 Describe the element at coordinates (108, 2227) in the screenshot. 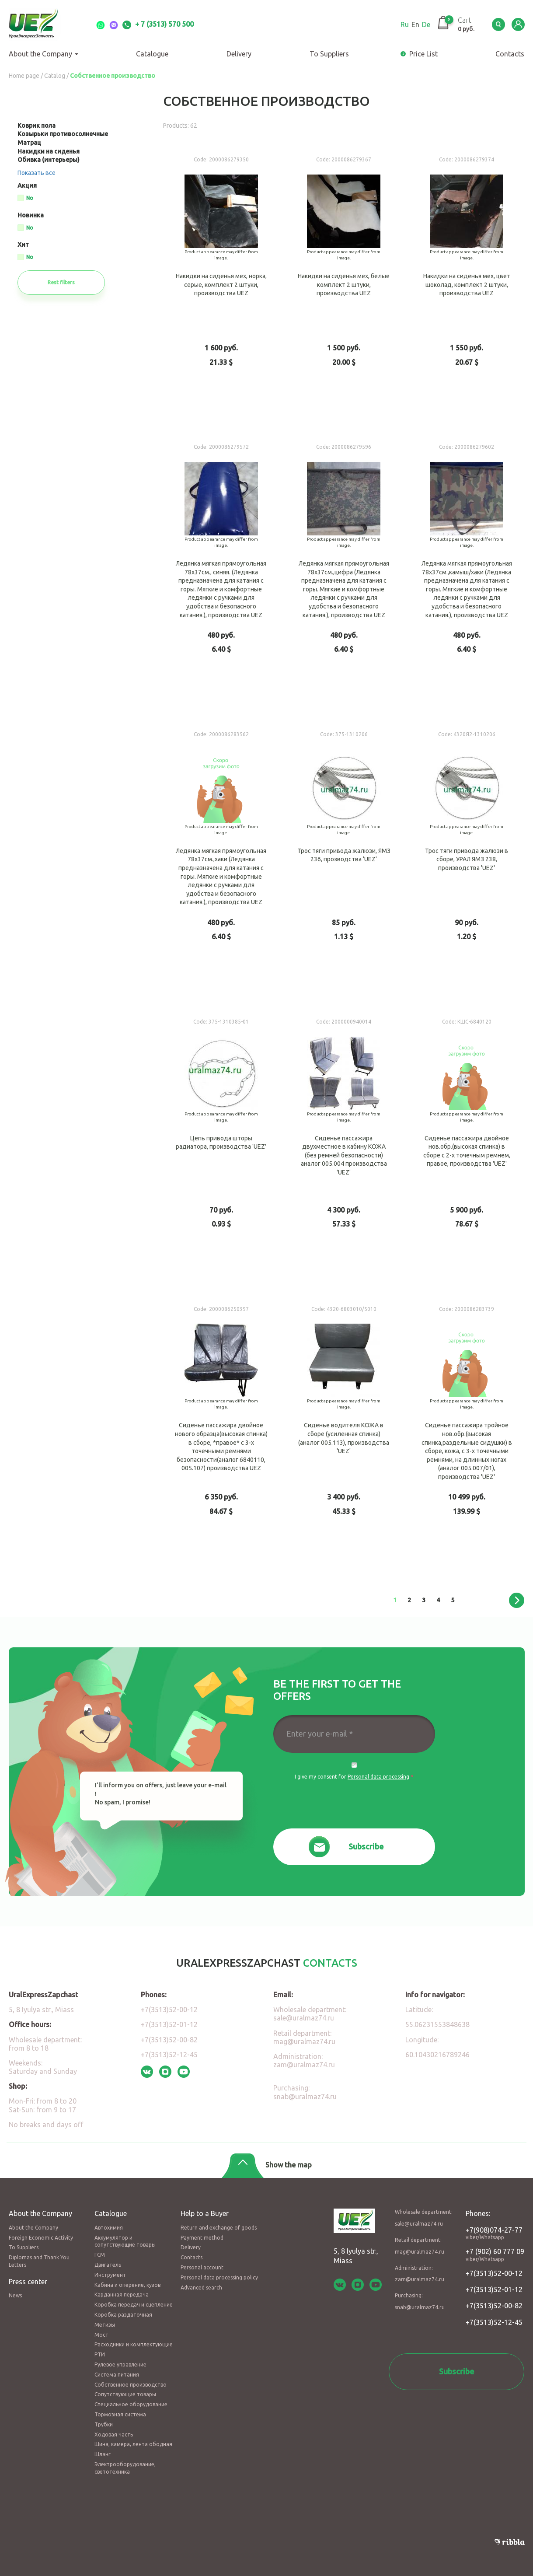

I see `Автохимия` at that location.